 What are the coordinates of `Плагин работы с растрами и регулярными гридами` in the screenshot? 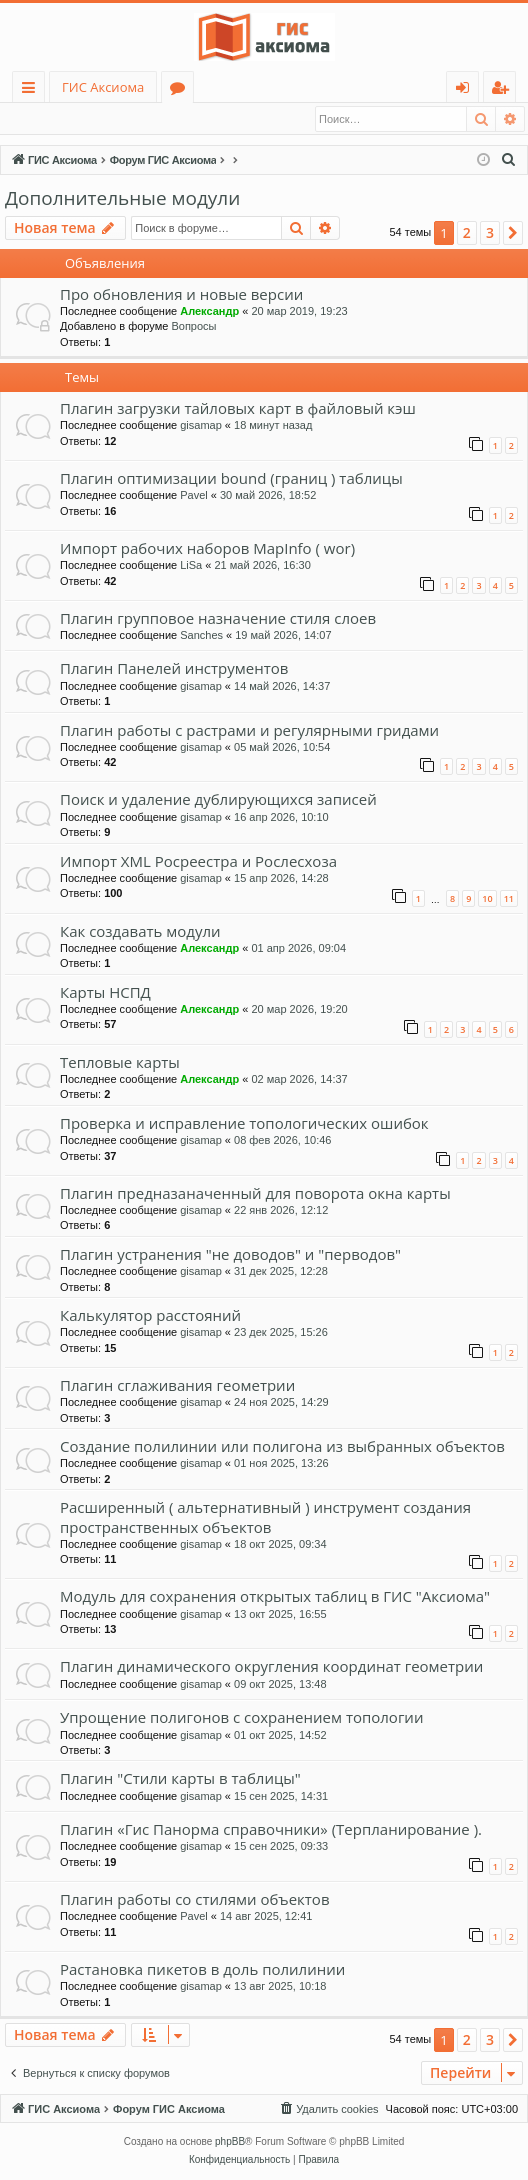 It's located at (249, 731).